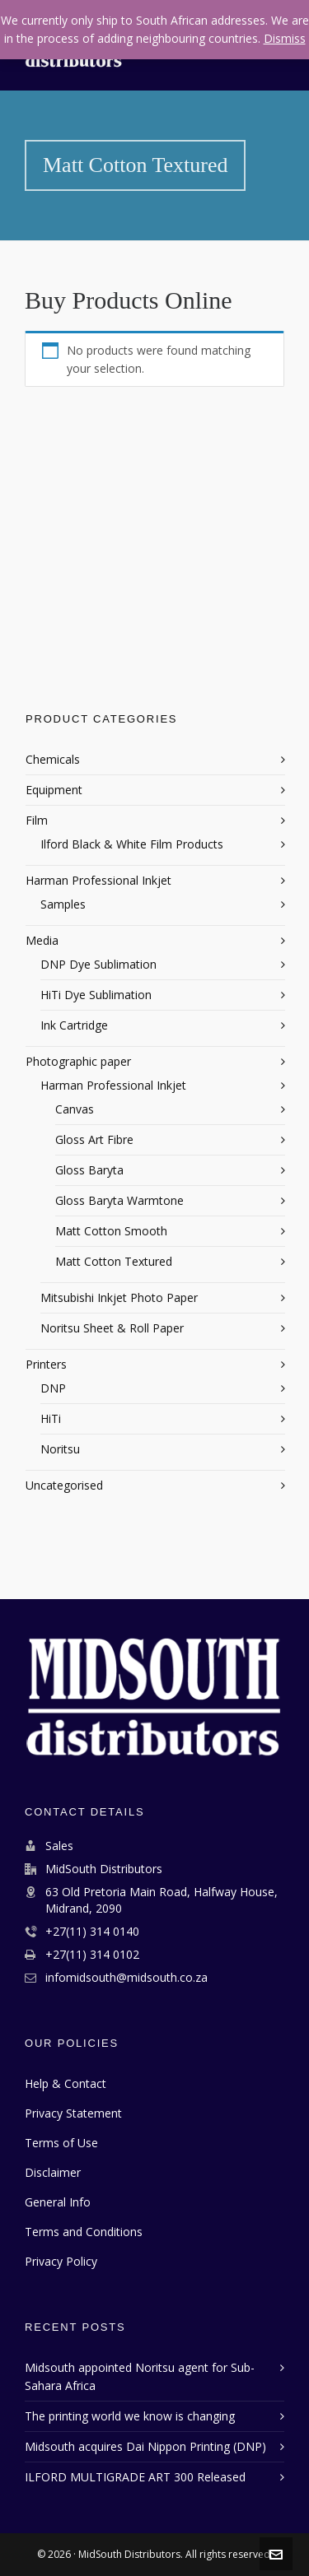 Image resolution: width=309 pixels, height=2576 pixels. Describe the element at coordinates (119, 1200) in the screenshot. I see `Gloss Baryta Warmtone` at that location.